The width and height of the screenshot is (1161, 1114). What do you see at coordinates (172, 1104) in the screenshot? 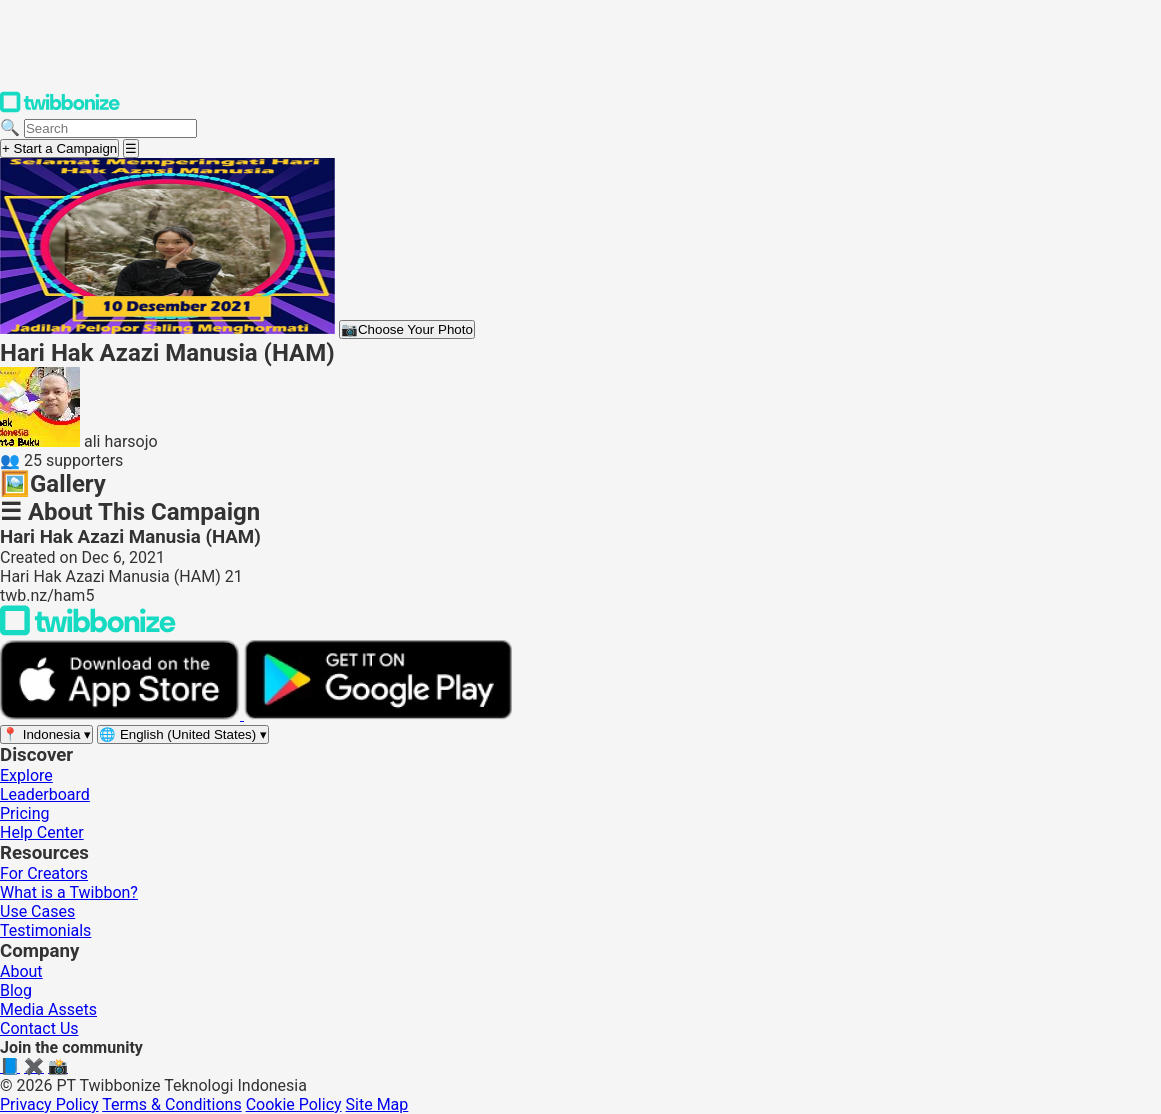
I see `Terms & Conditions` at bounding box center [172, 1104].